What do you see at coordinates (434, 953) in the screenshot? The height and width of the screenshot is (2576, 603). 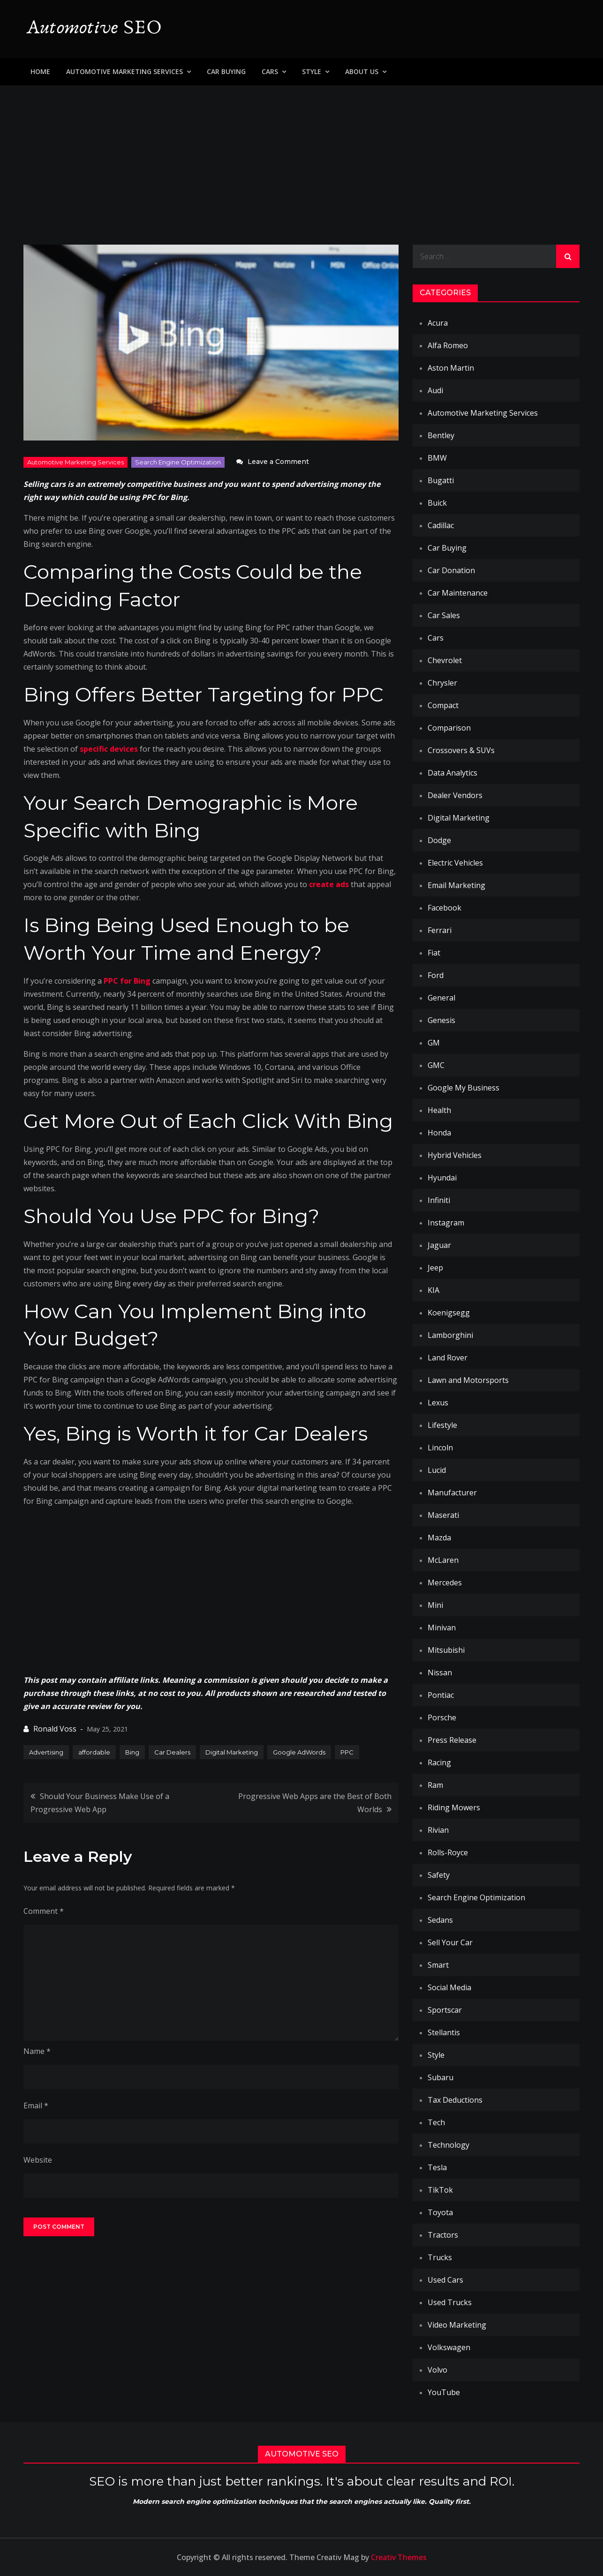 I see `Fiat` at bounding box center [434, 953].